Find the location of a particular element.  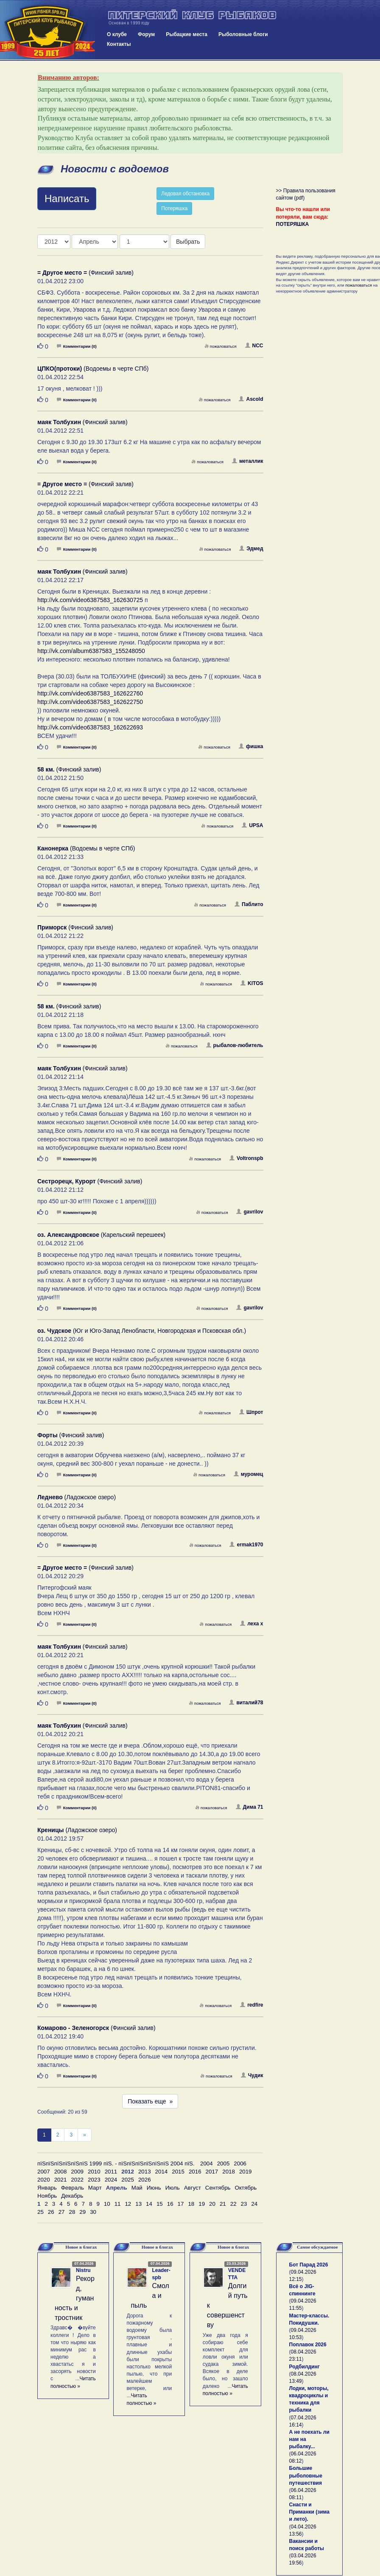

23 is located at coordinates (244, 2204).